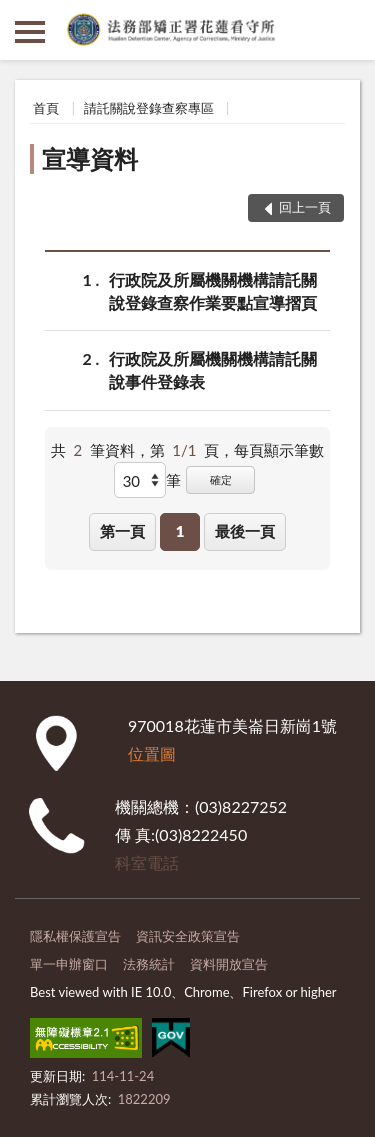  What do you see at coordinates (147, 862) in the screenshot?
I see `科室電話` at bounding box center [147, 862].